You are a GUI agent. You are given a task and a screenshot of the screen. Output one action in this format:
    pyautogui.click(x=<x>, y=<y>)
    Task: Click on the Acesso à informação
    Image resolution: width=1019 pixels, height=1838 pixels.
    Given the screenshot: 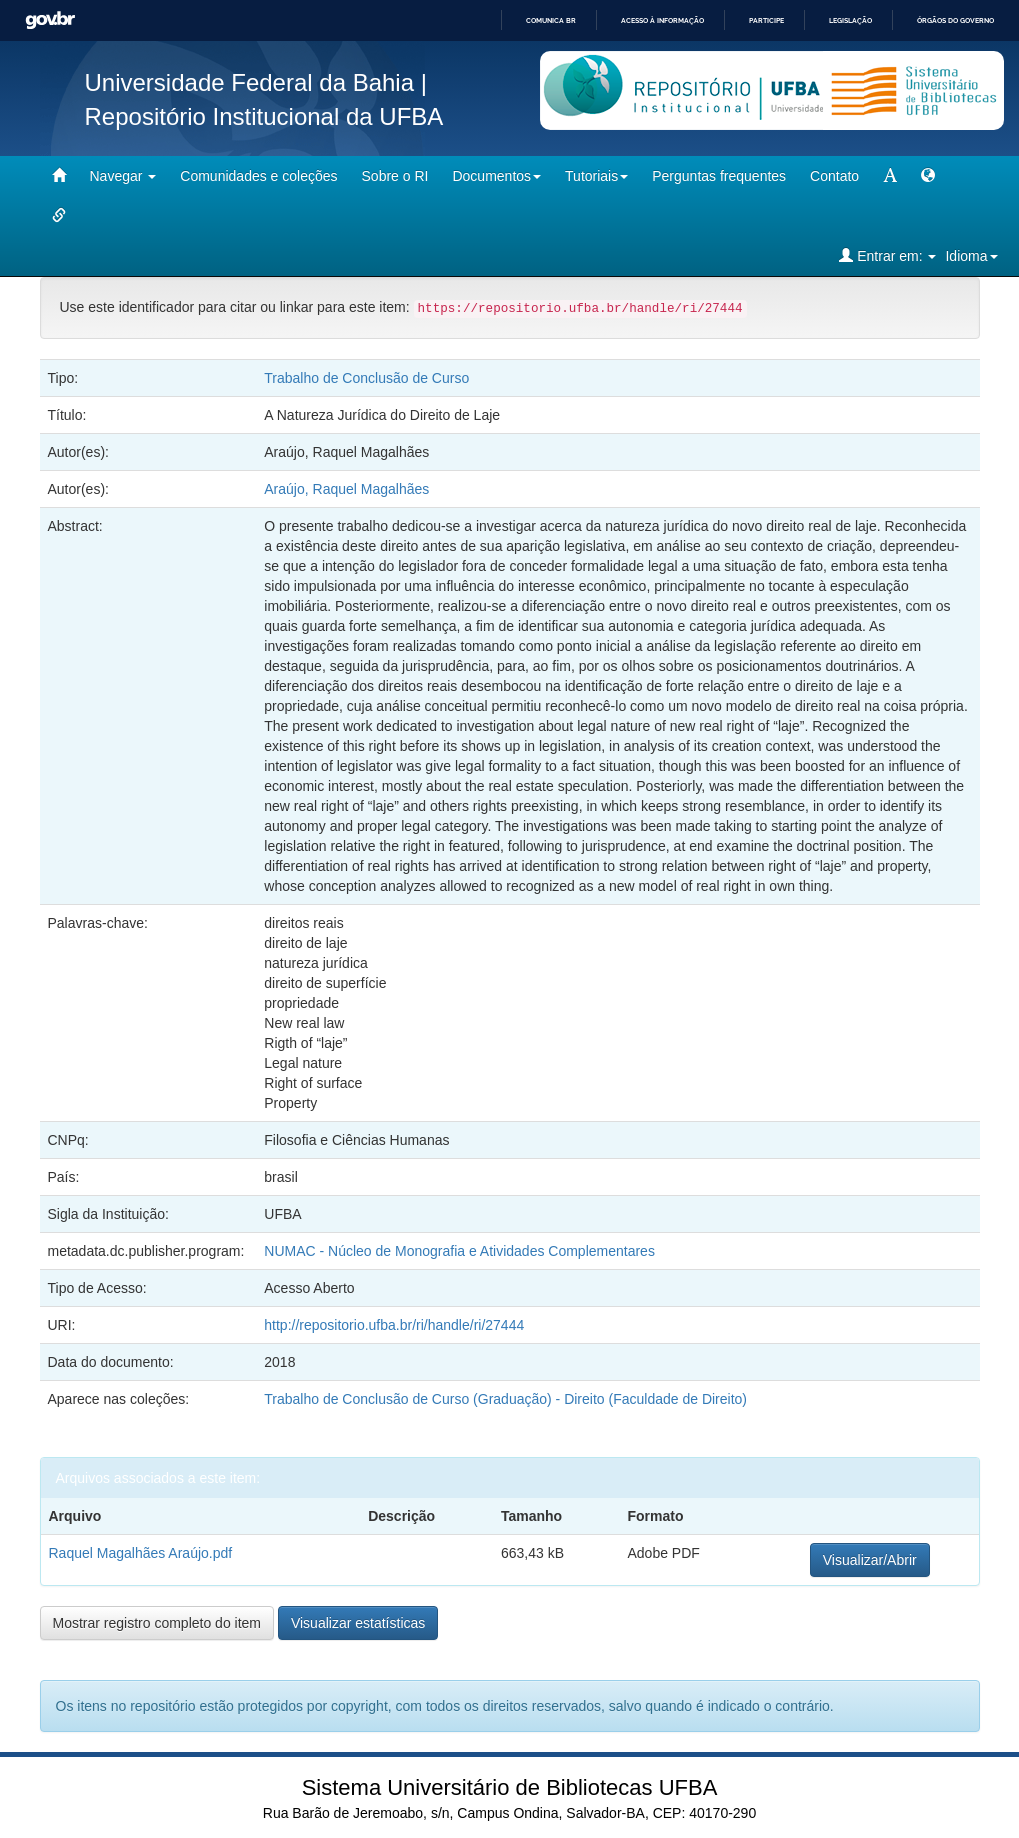 What is the action you would take?
    pyautogui.click(x=662, y=20)
    